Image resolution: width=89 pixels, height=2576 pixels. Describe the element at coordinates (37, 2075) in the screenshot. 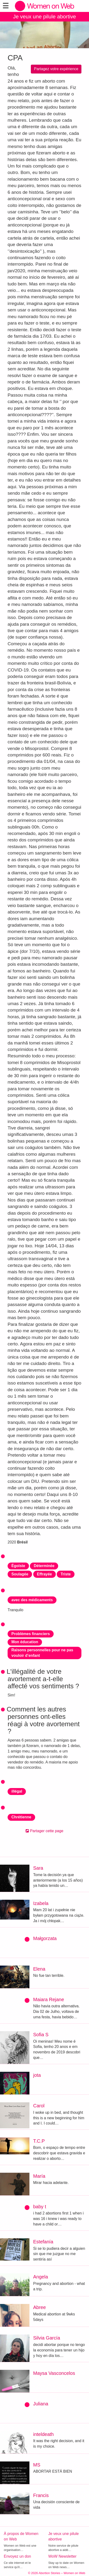

I see `jota` at that location.